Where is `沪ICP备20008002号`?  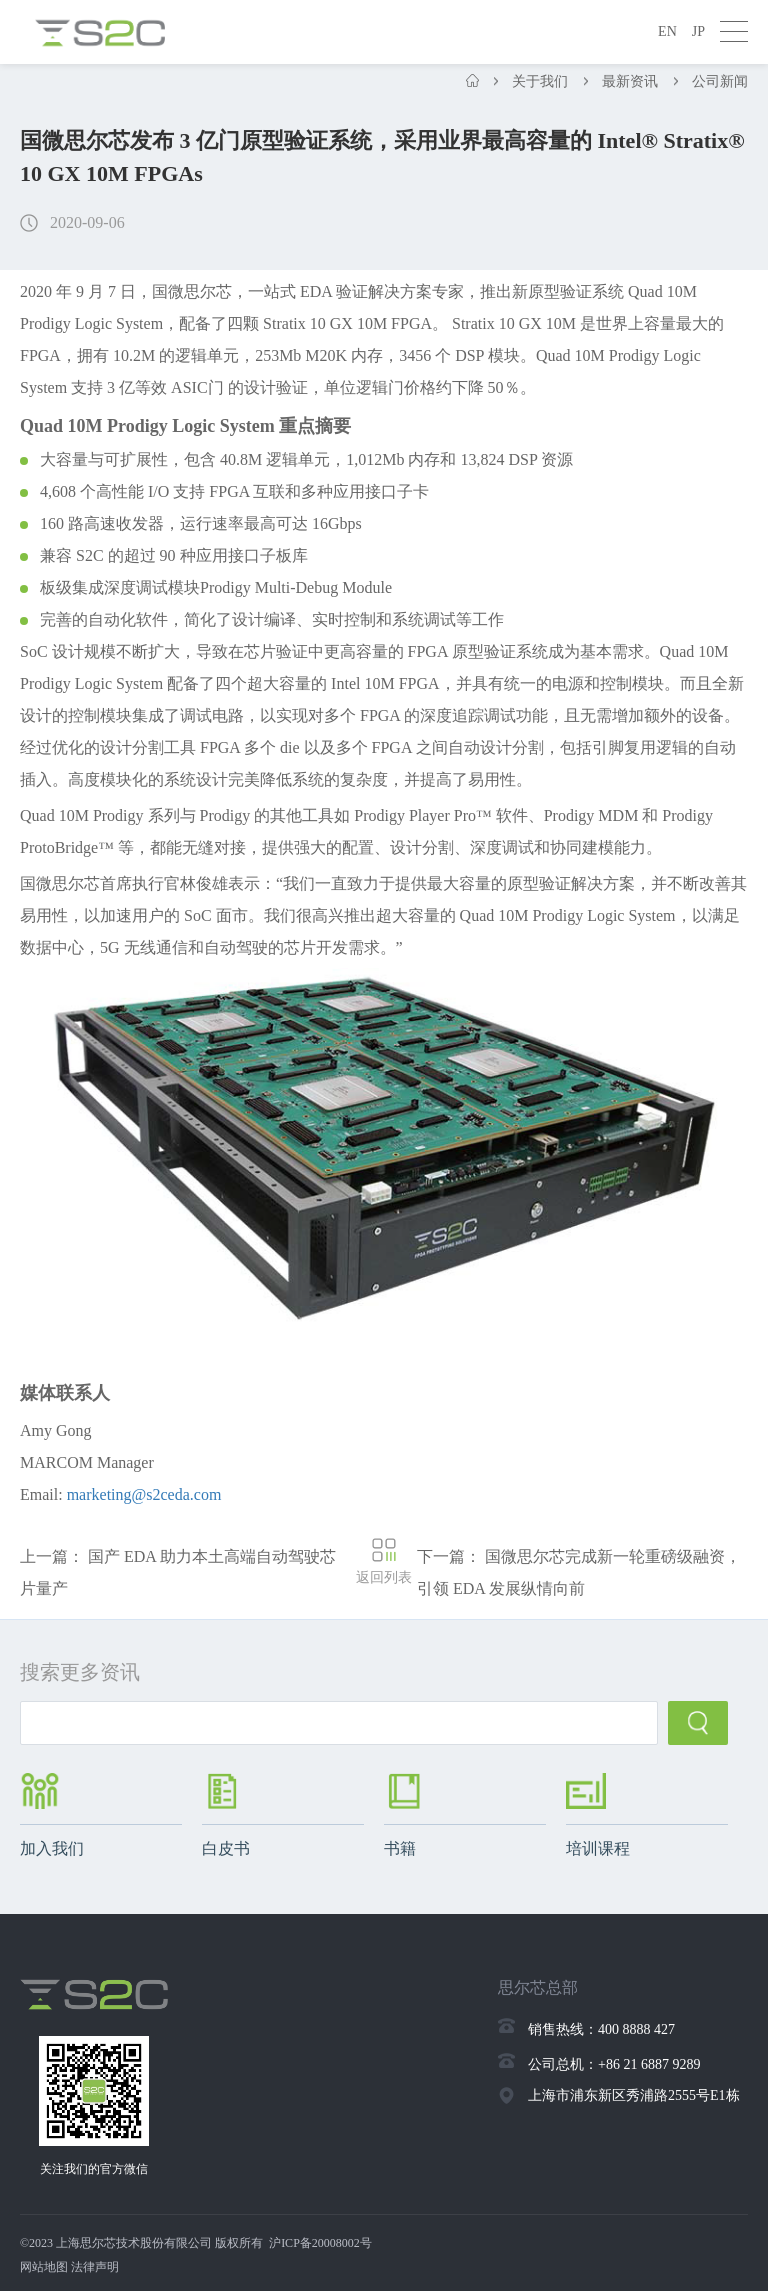 沪ICP备20008002号 is located at coordinates (320, 2243).